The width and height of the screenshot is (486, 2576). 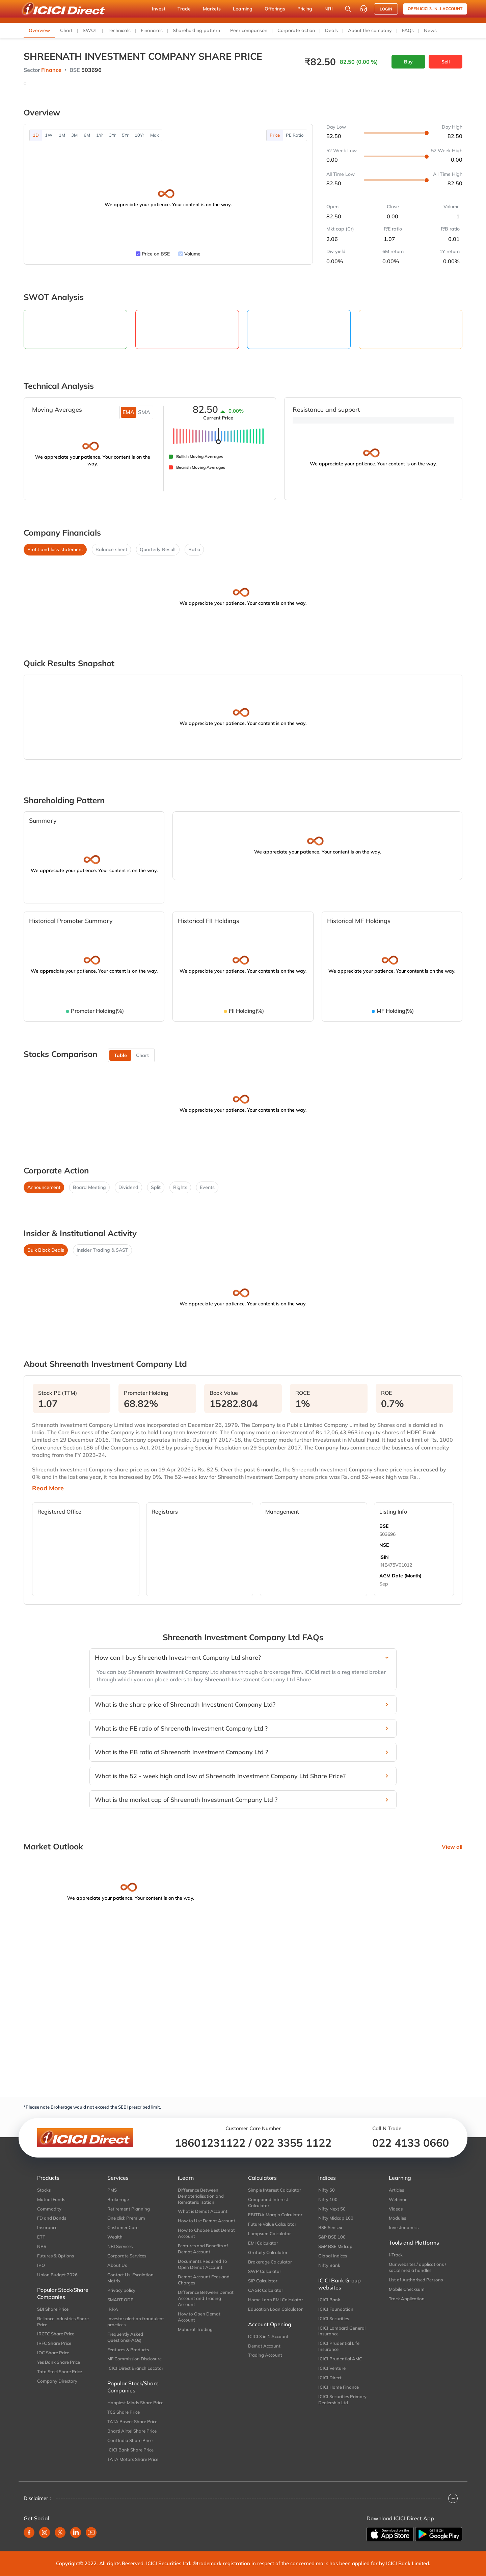 I want to click on ICICI Bank, so click(x=329, y=2299).